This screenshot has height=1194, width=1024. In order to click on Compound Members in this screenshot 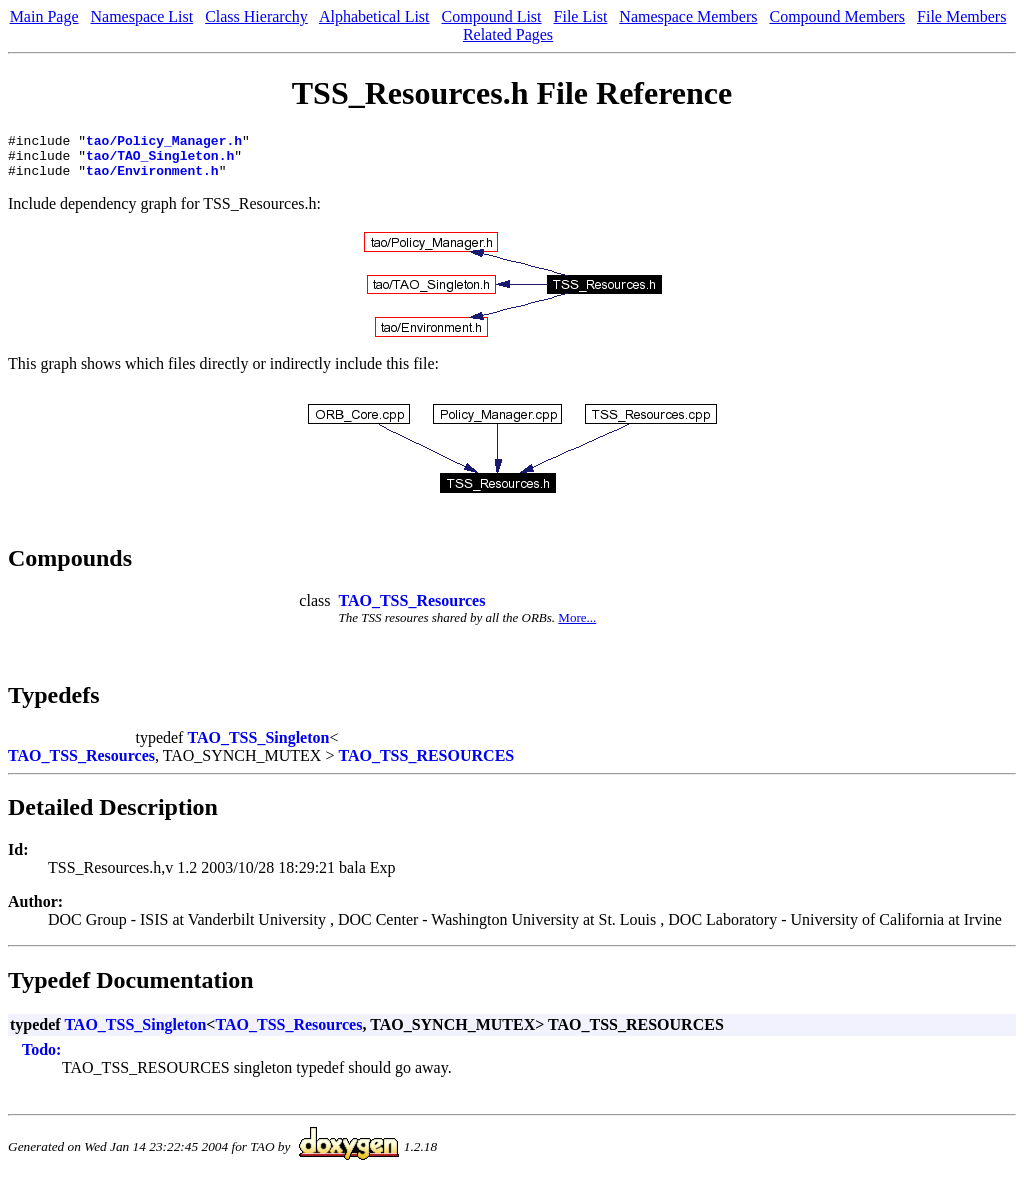, I will do `click(838, 16)`.